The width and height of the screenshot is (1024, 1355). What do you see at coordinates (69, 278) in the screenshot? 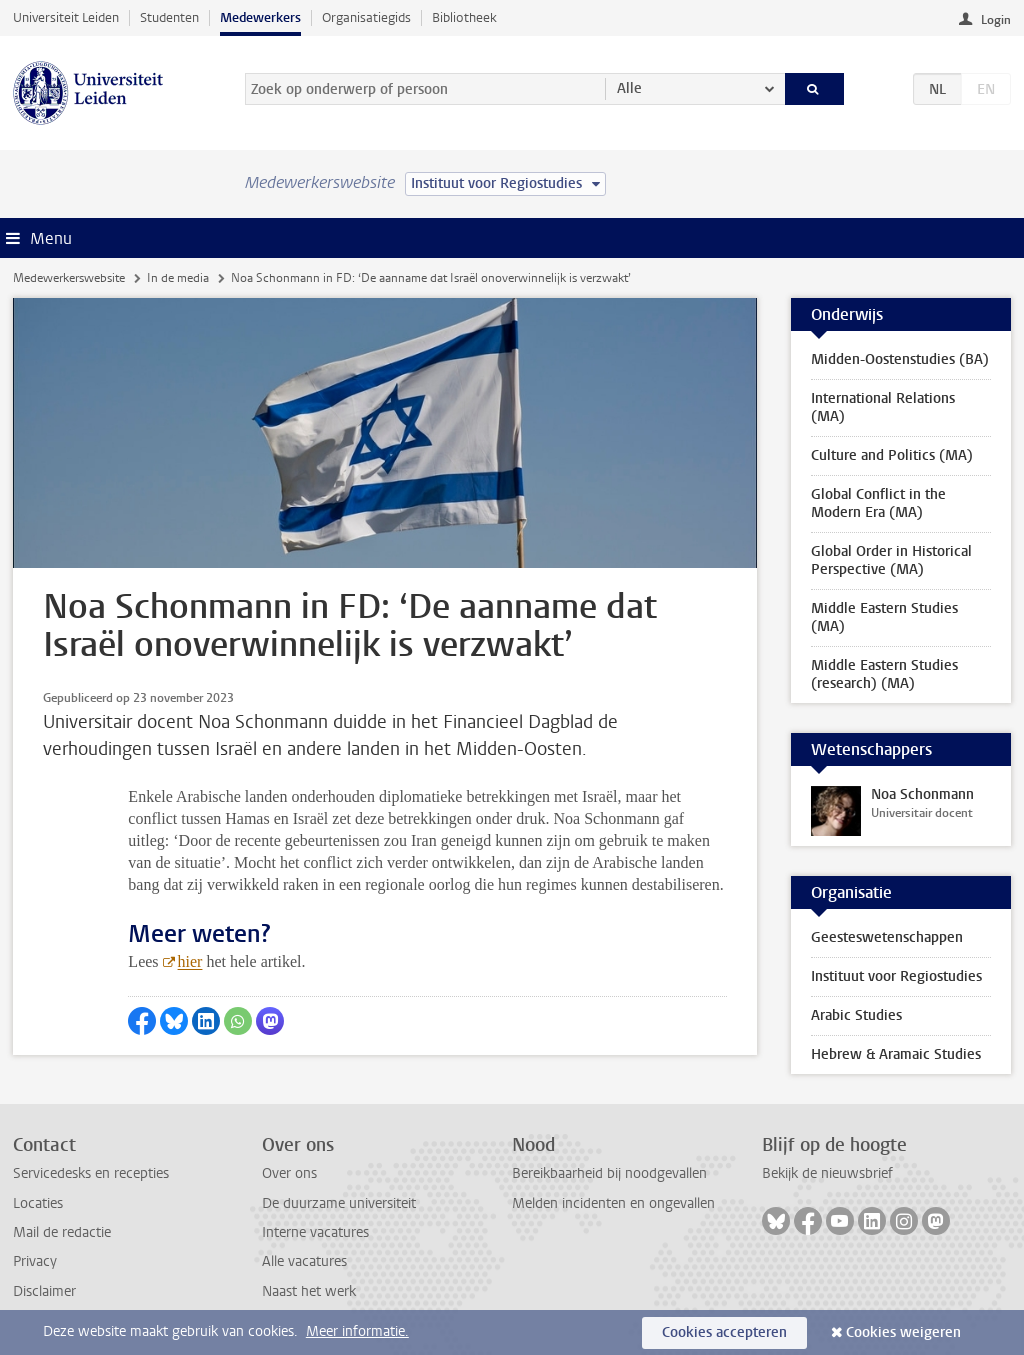
I see `Medewerkerswebsite` at bounding box center [69, 278].